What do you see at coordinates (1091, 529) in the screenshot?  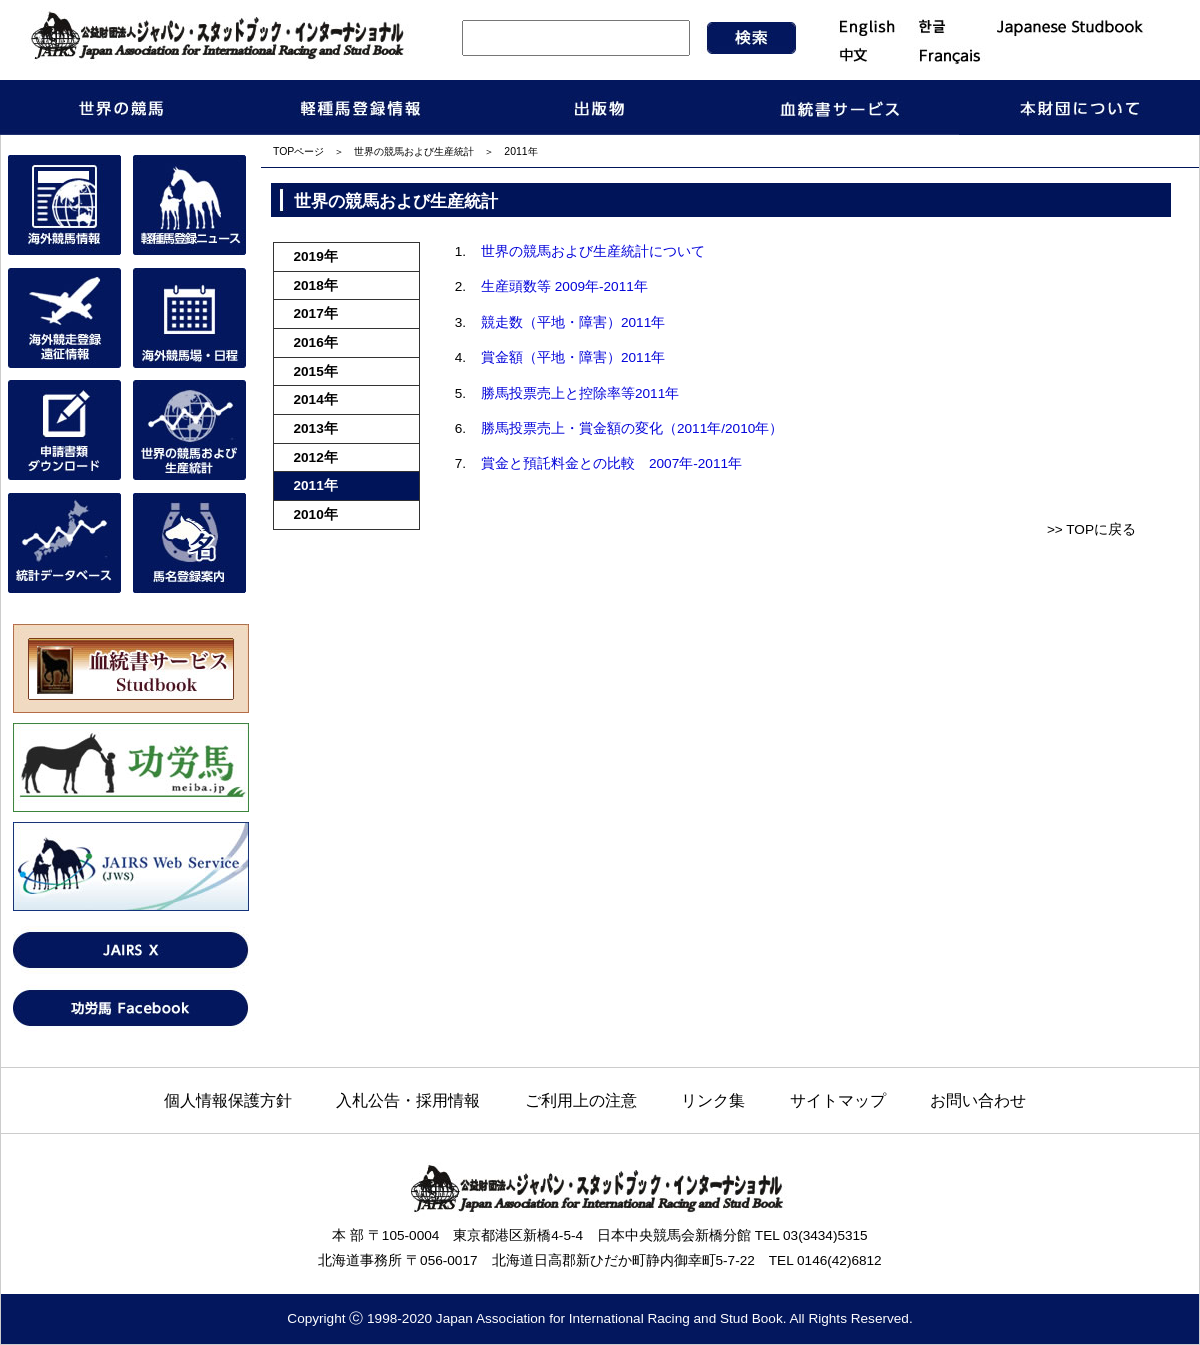 I see `>> TOPに戻る` at bounding box center [1091, 529].